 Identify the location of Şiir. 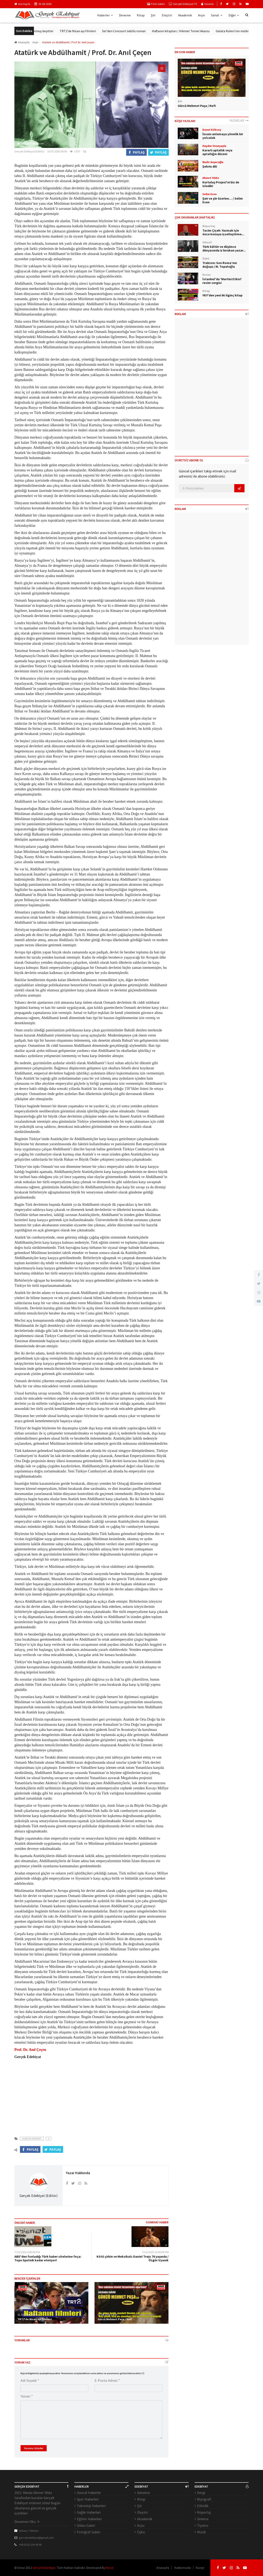
(153, 15).